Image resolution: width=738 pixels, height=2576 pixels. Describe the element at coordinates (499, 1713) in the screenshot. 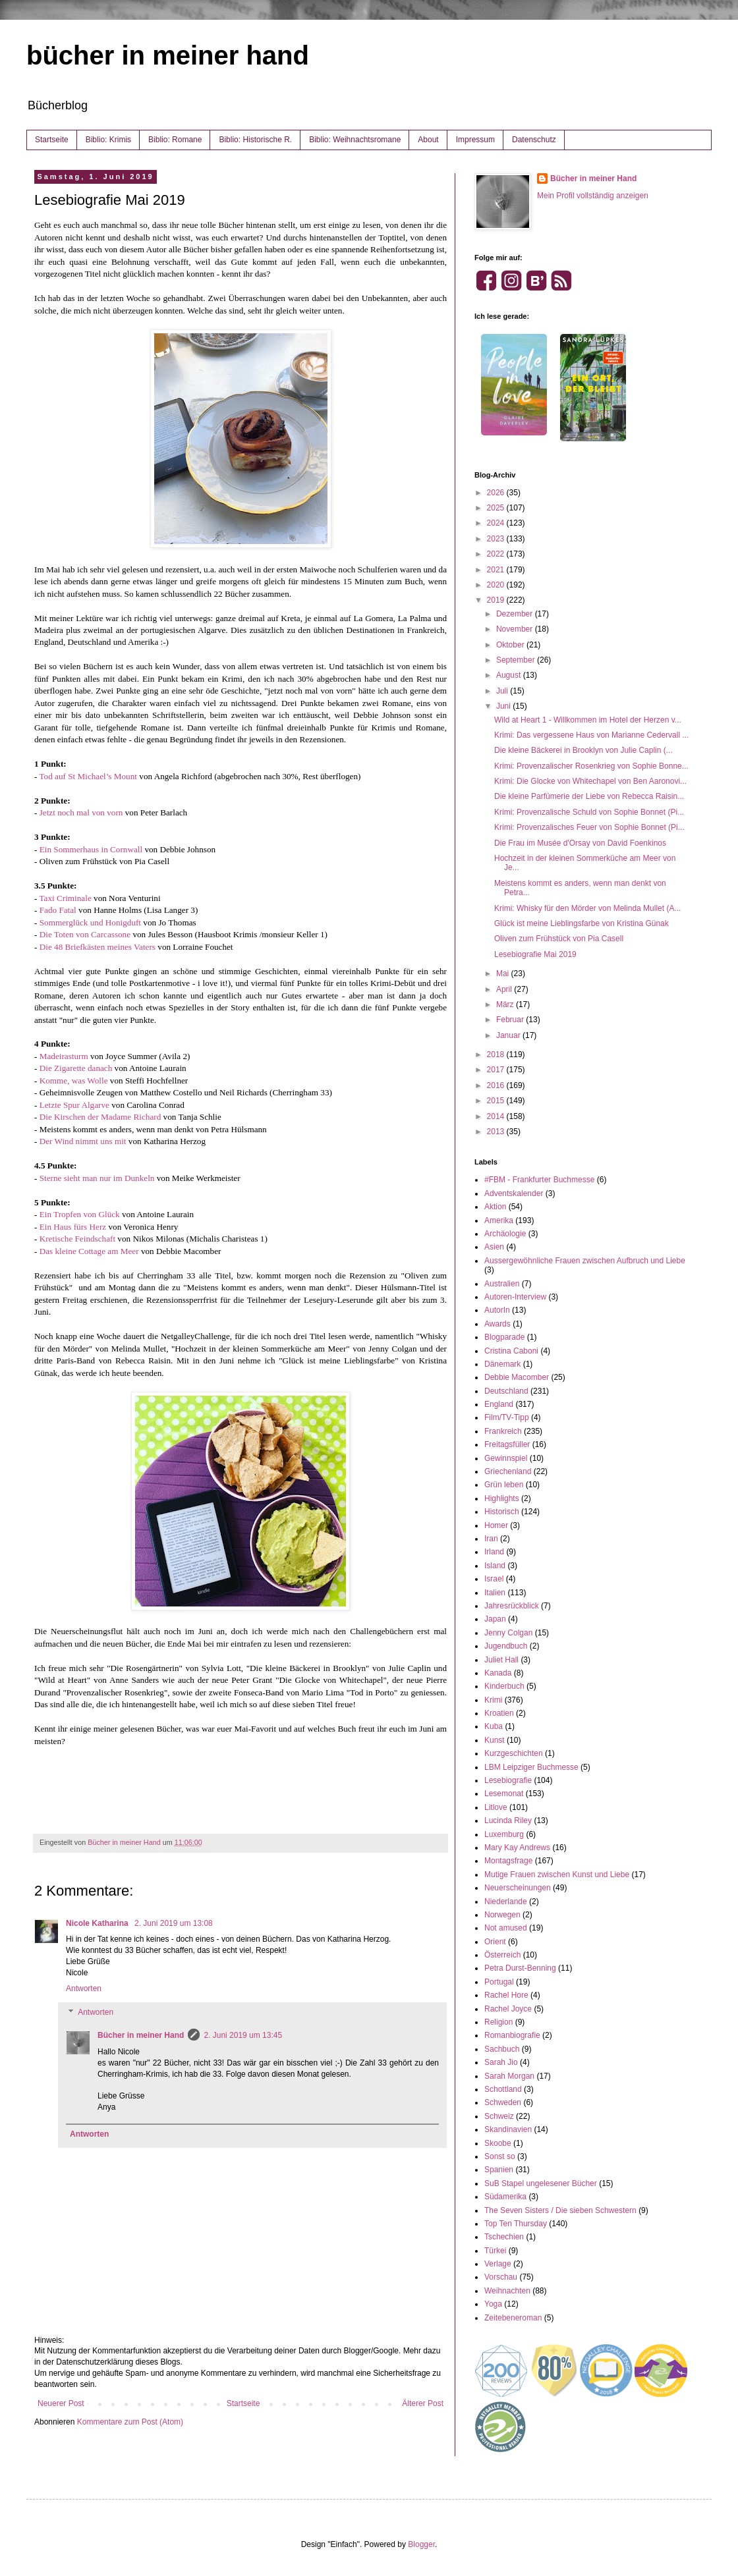

I see `Kroatien` at that location.